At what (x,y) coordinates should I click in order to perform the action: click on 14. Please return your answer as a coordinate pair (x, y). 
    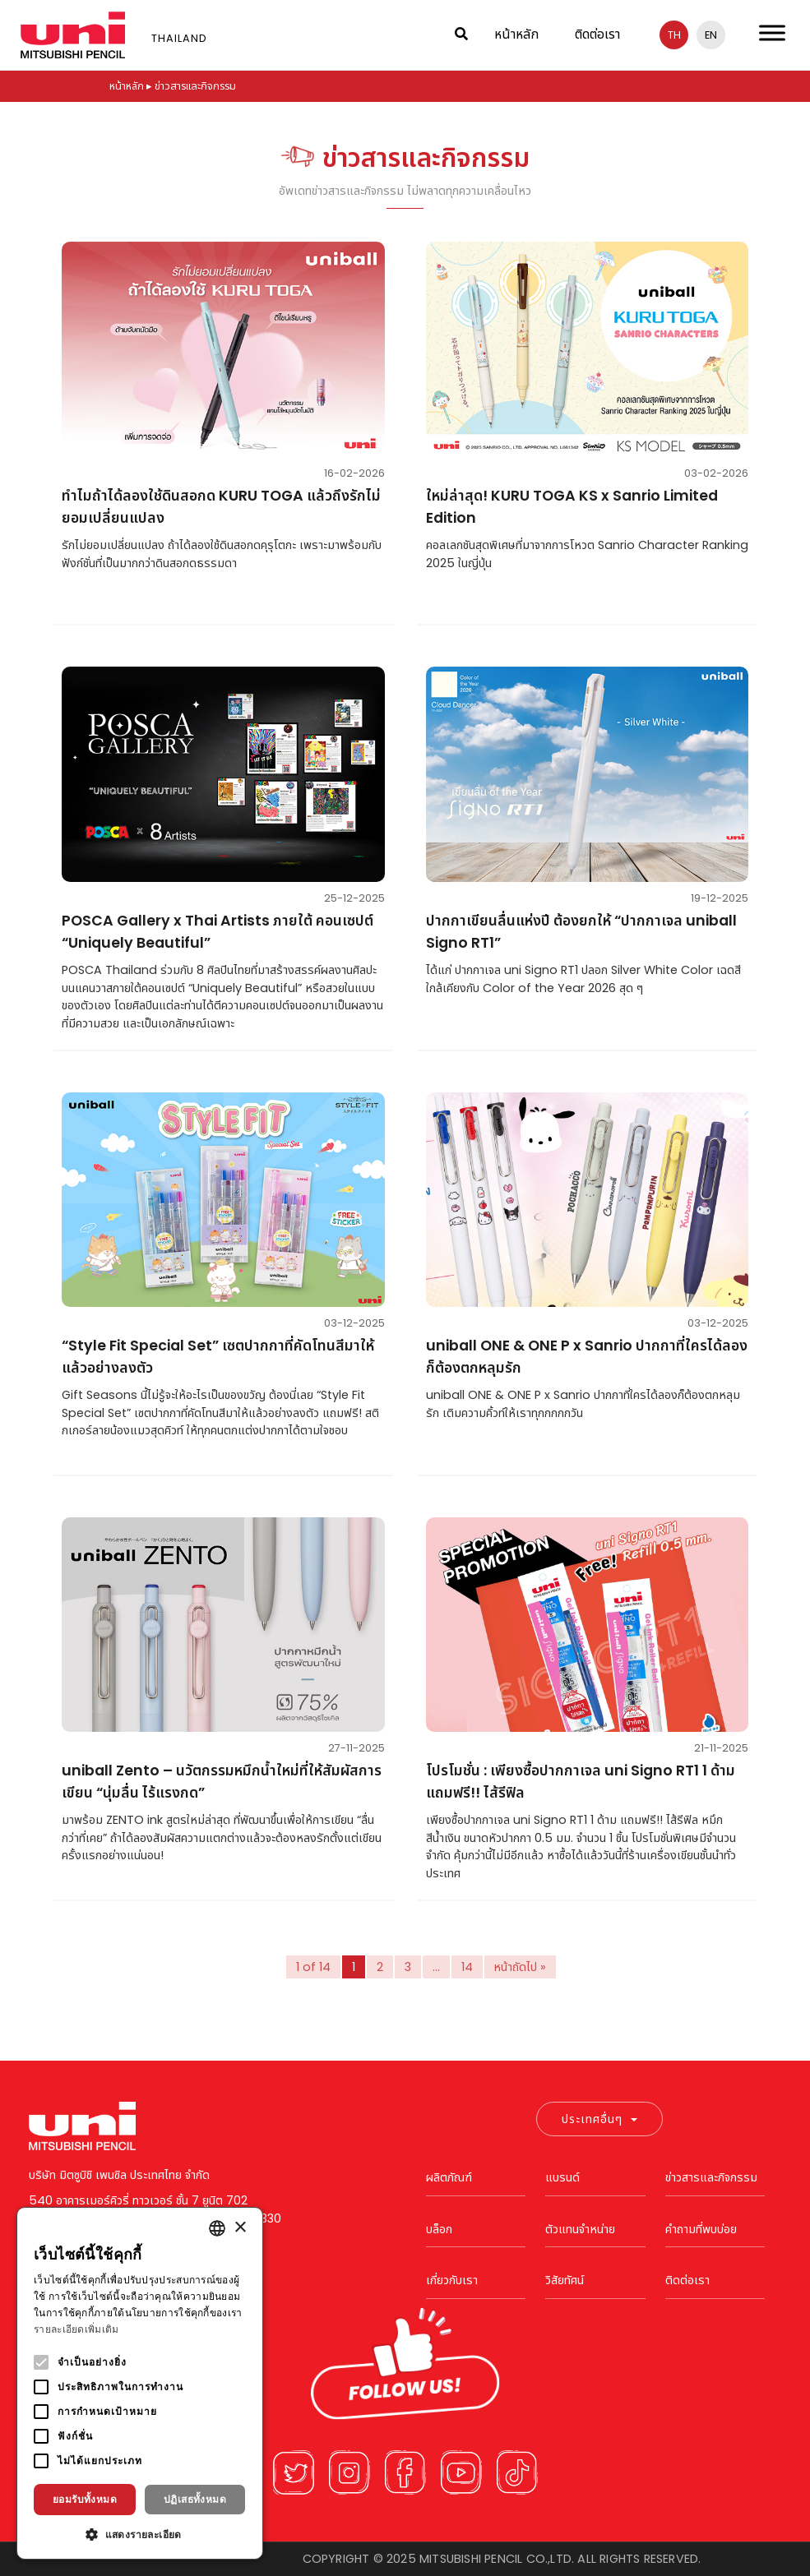
    Looking at the image, I should click on (467, 1967).